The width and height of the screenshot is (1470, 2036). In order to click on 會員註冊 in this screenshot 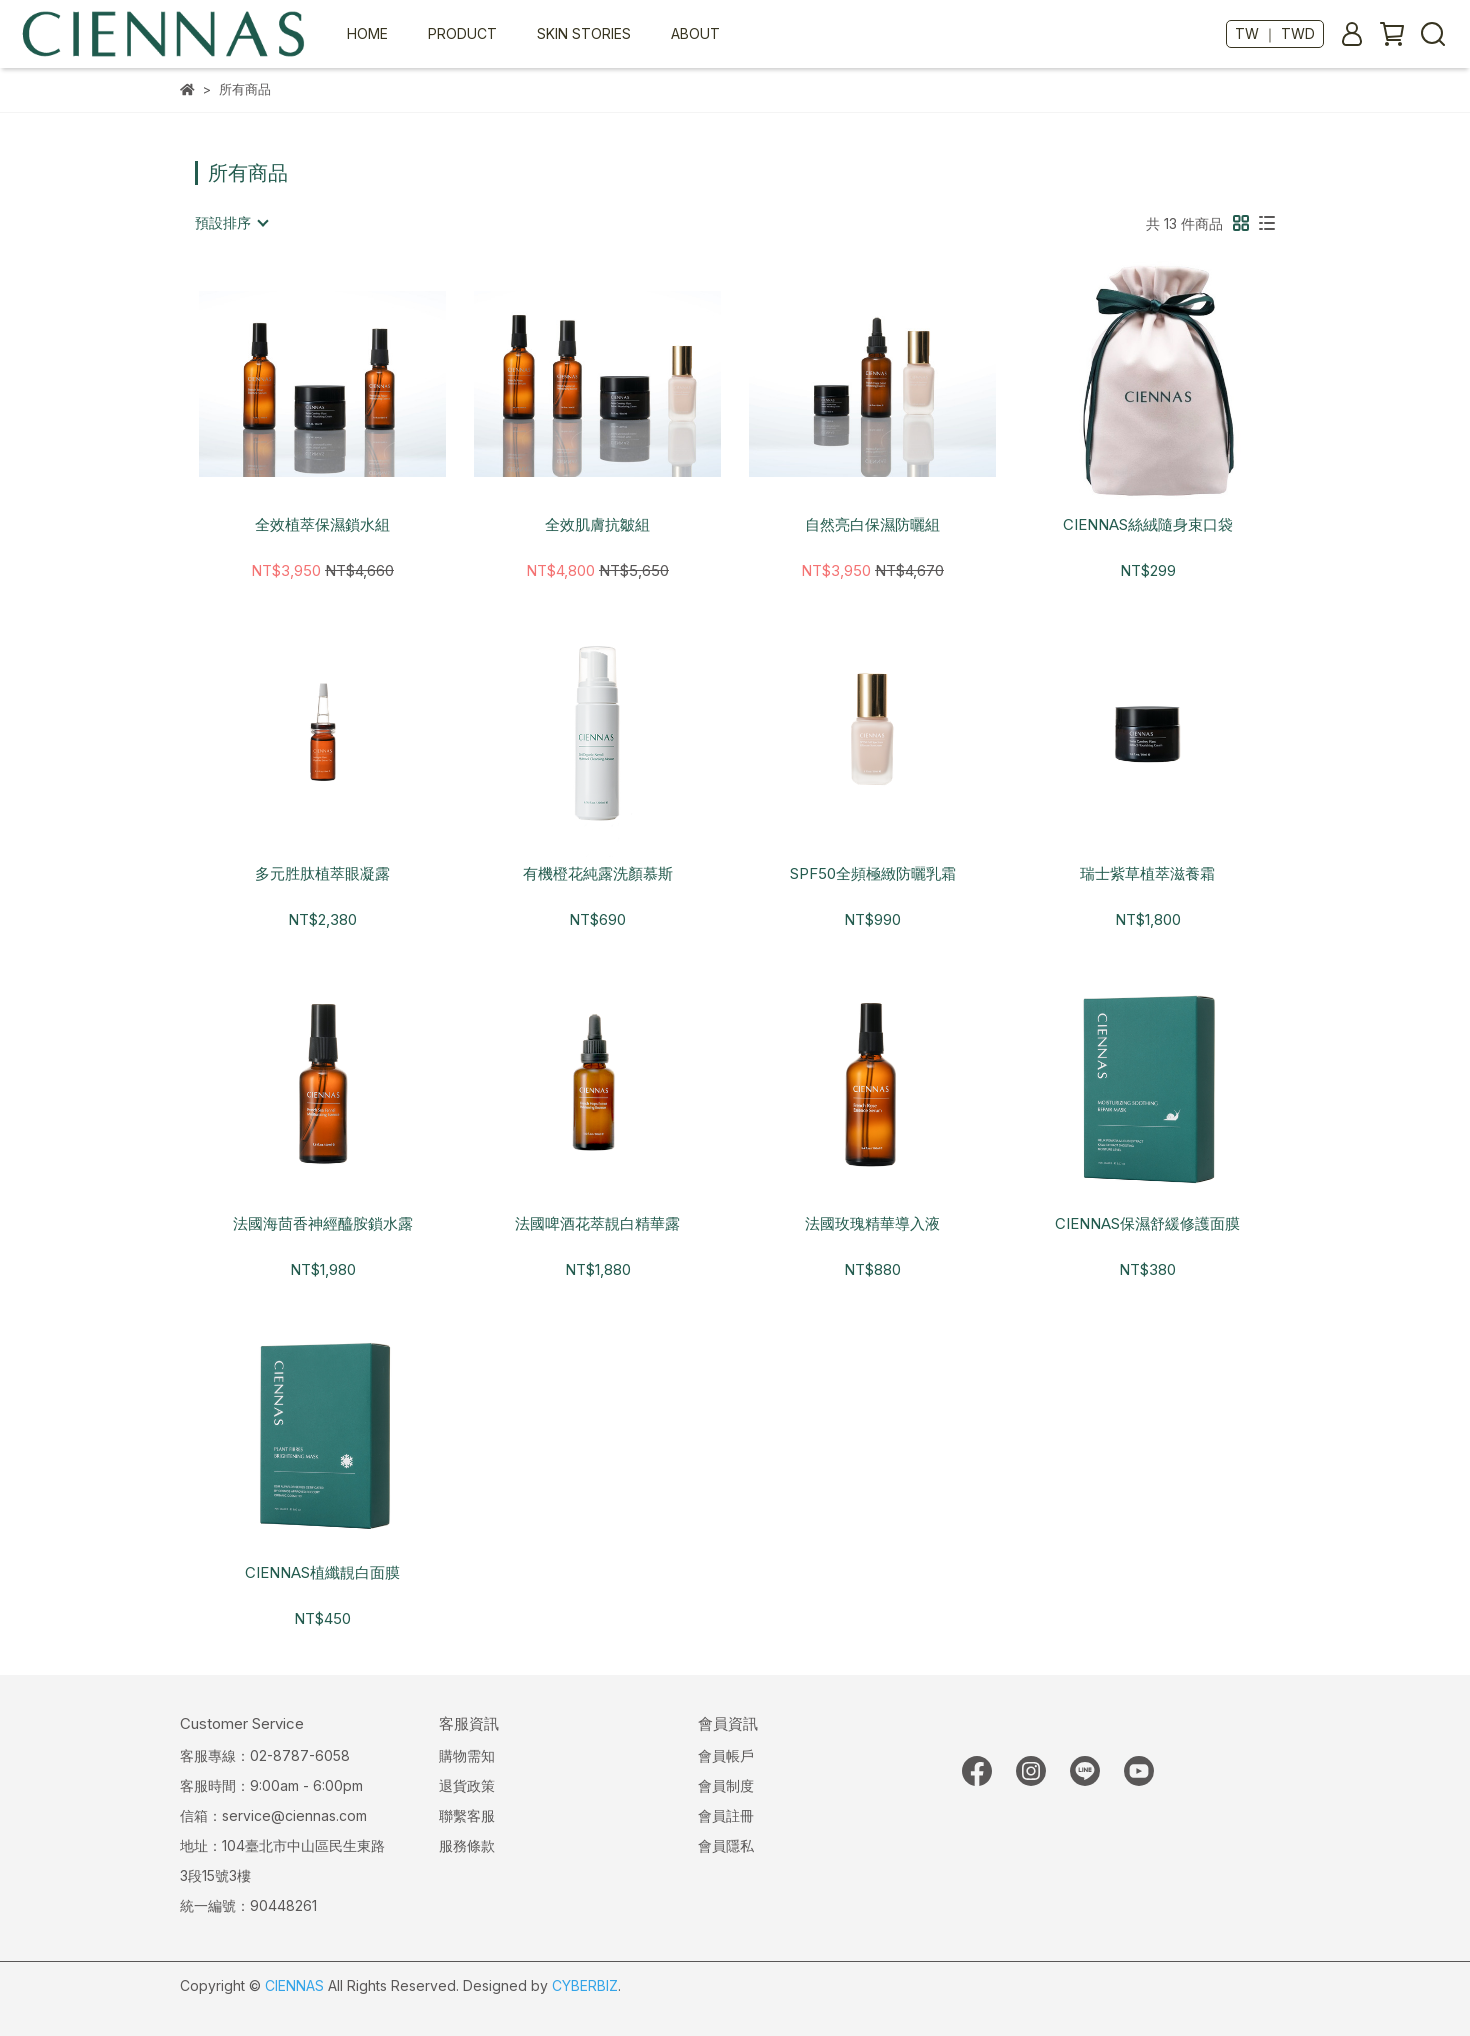, I will do `click(726, 1815)`.